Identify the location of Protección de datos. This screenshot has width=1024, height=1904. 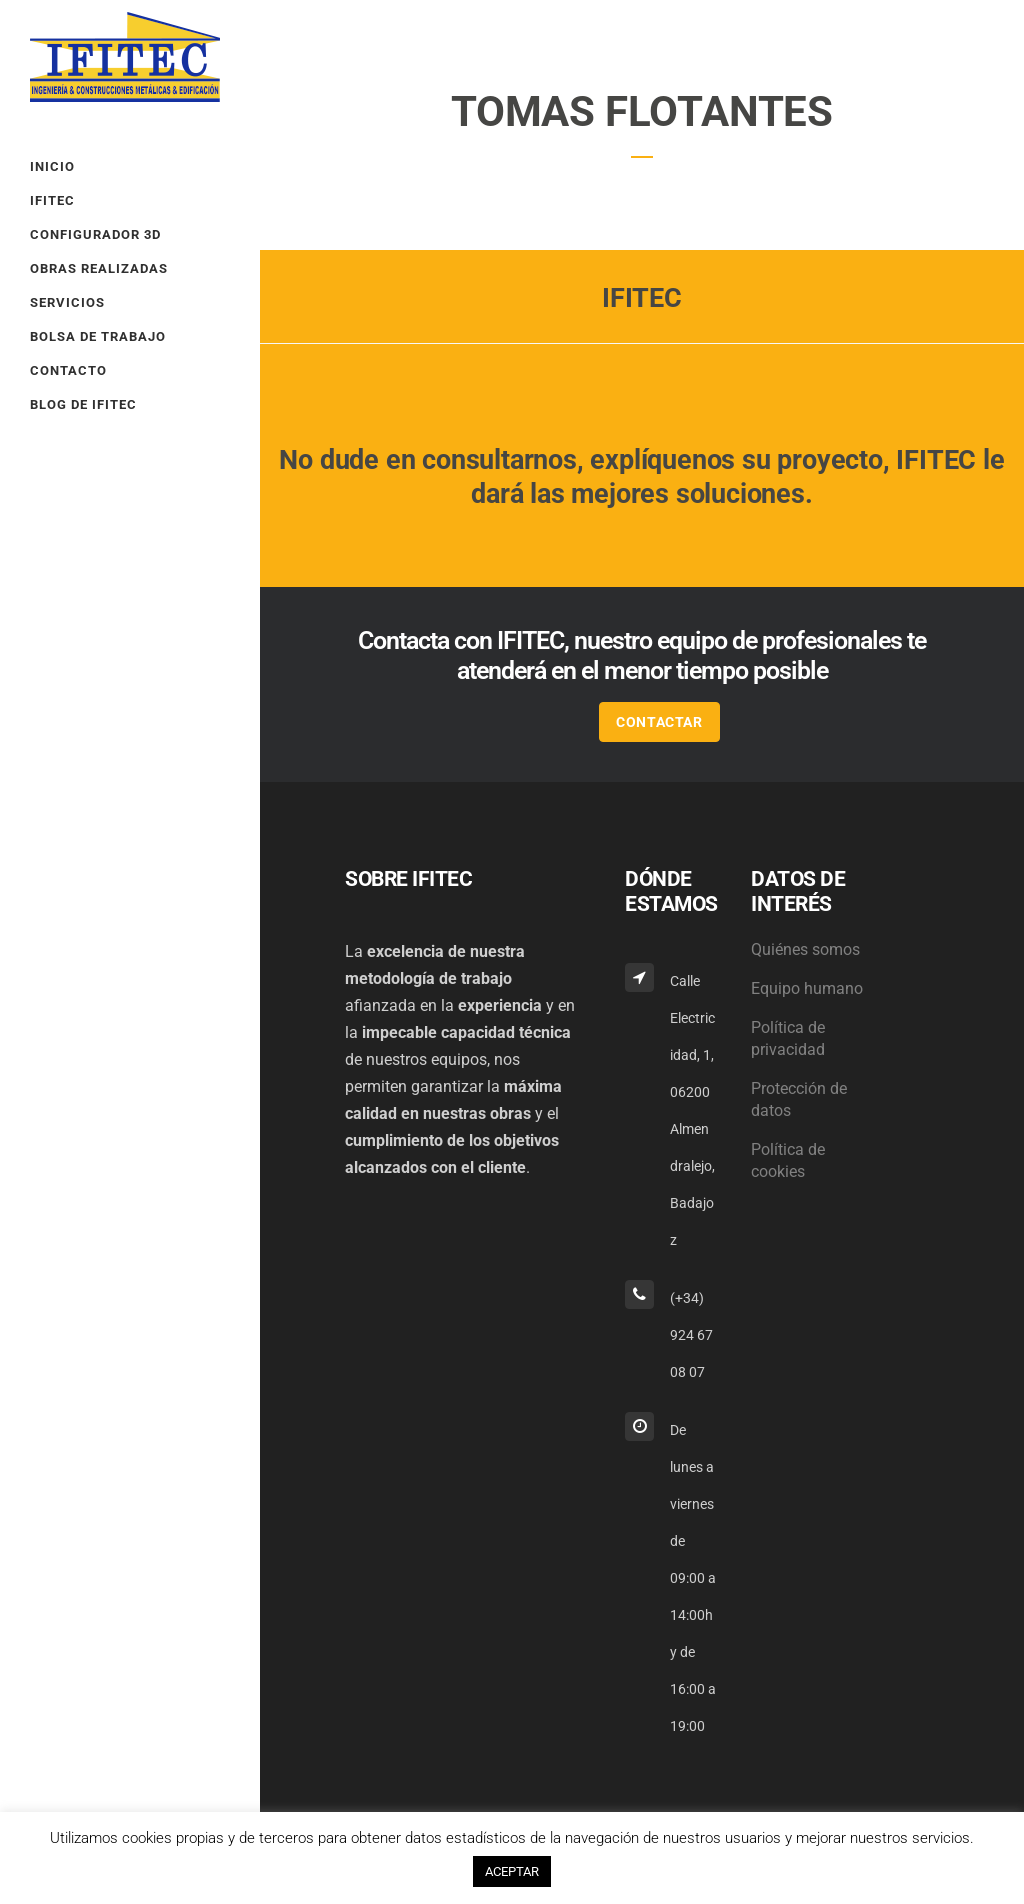
(799, 1099).